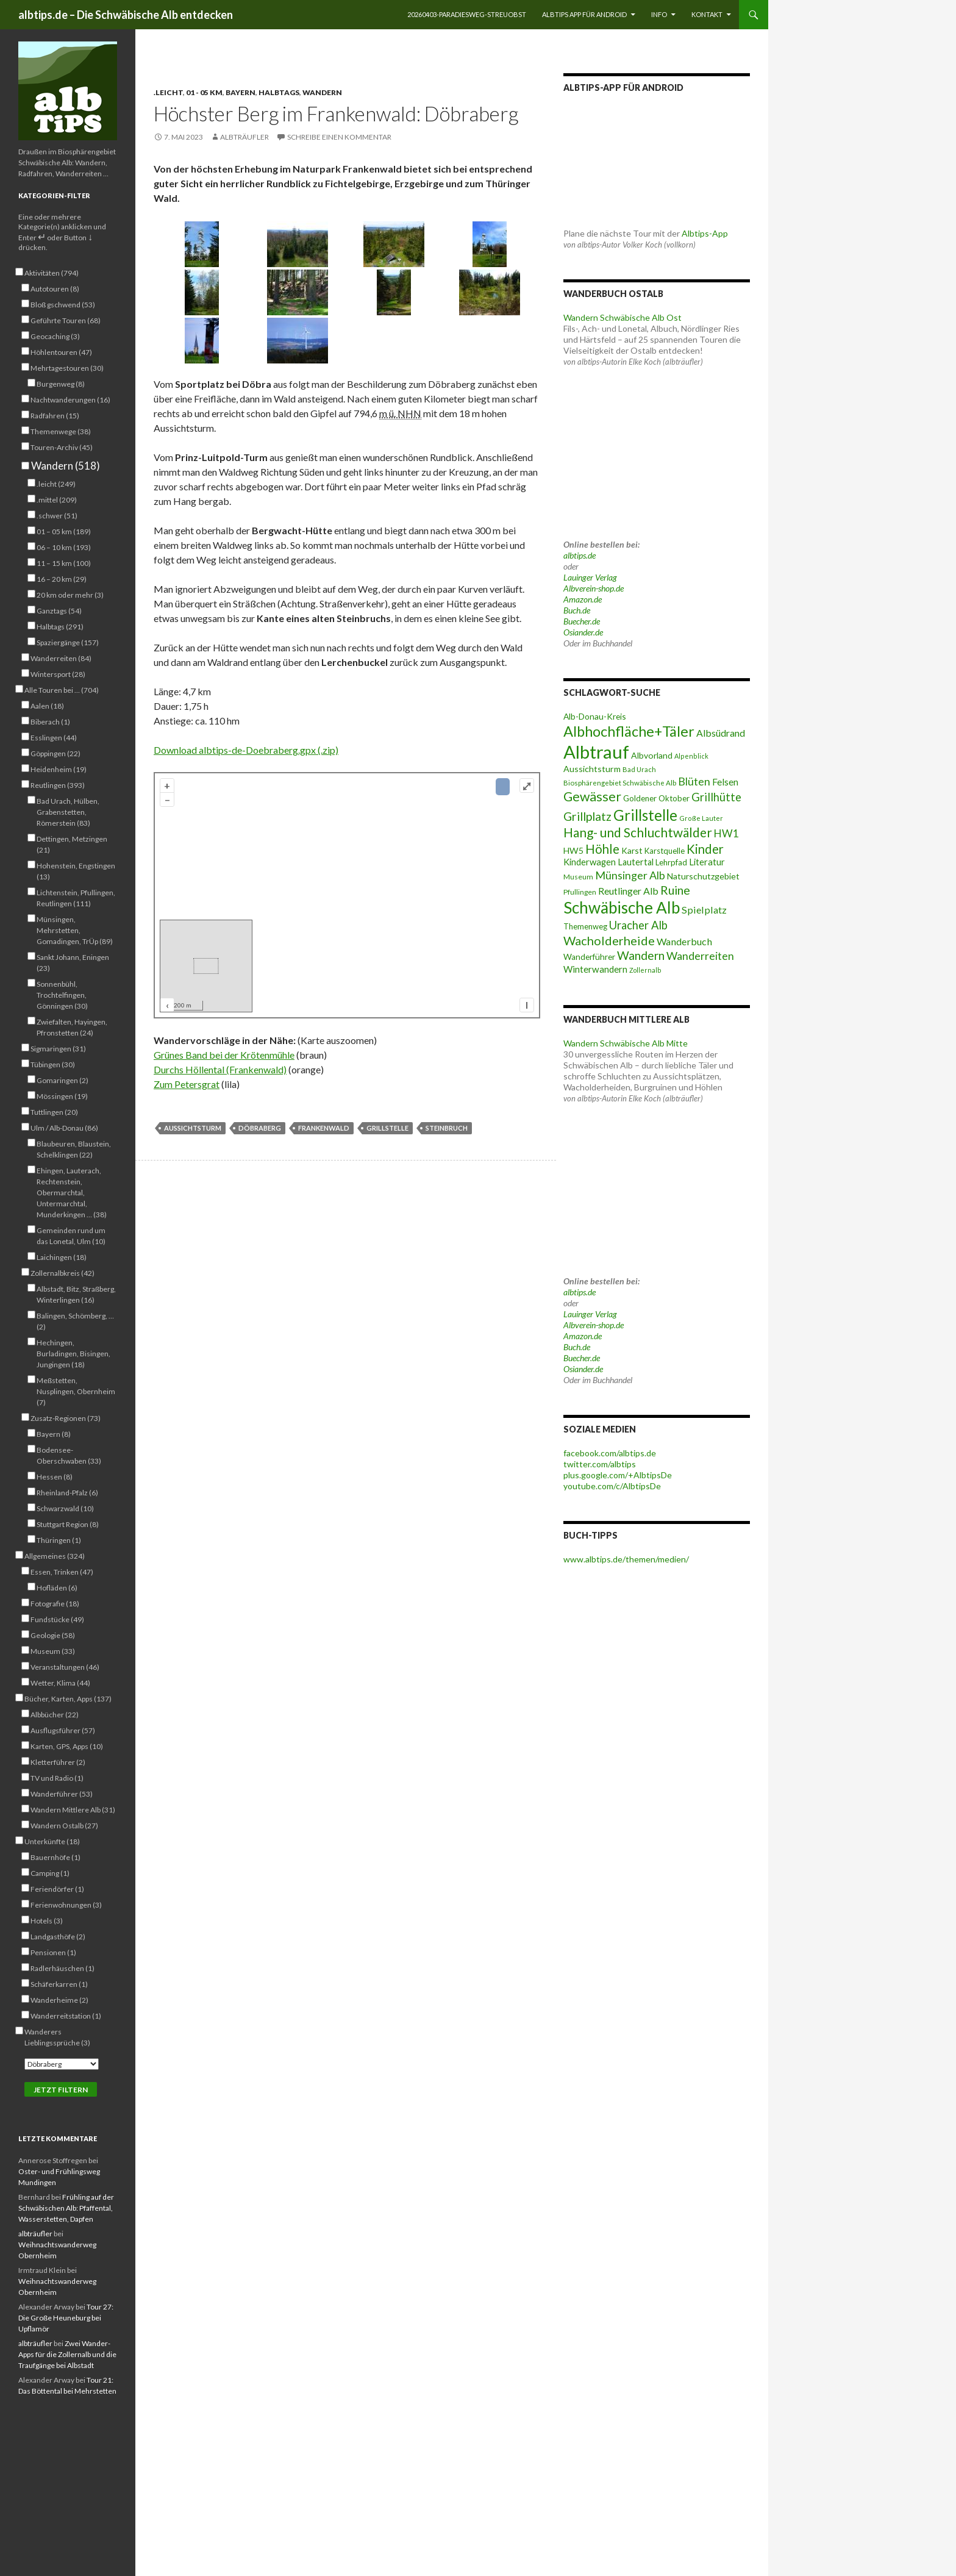 The height and width of the screenshot is (2576, 956). I want to click on Pensionen (1), so click(53, 1952).